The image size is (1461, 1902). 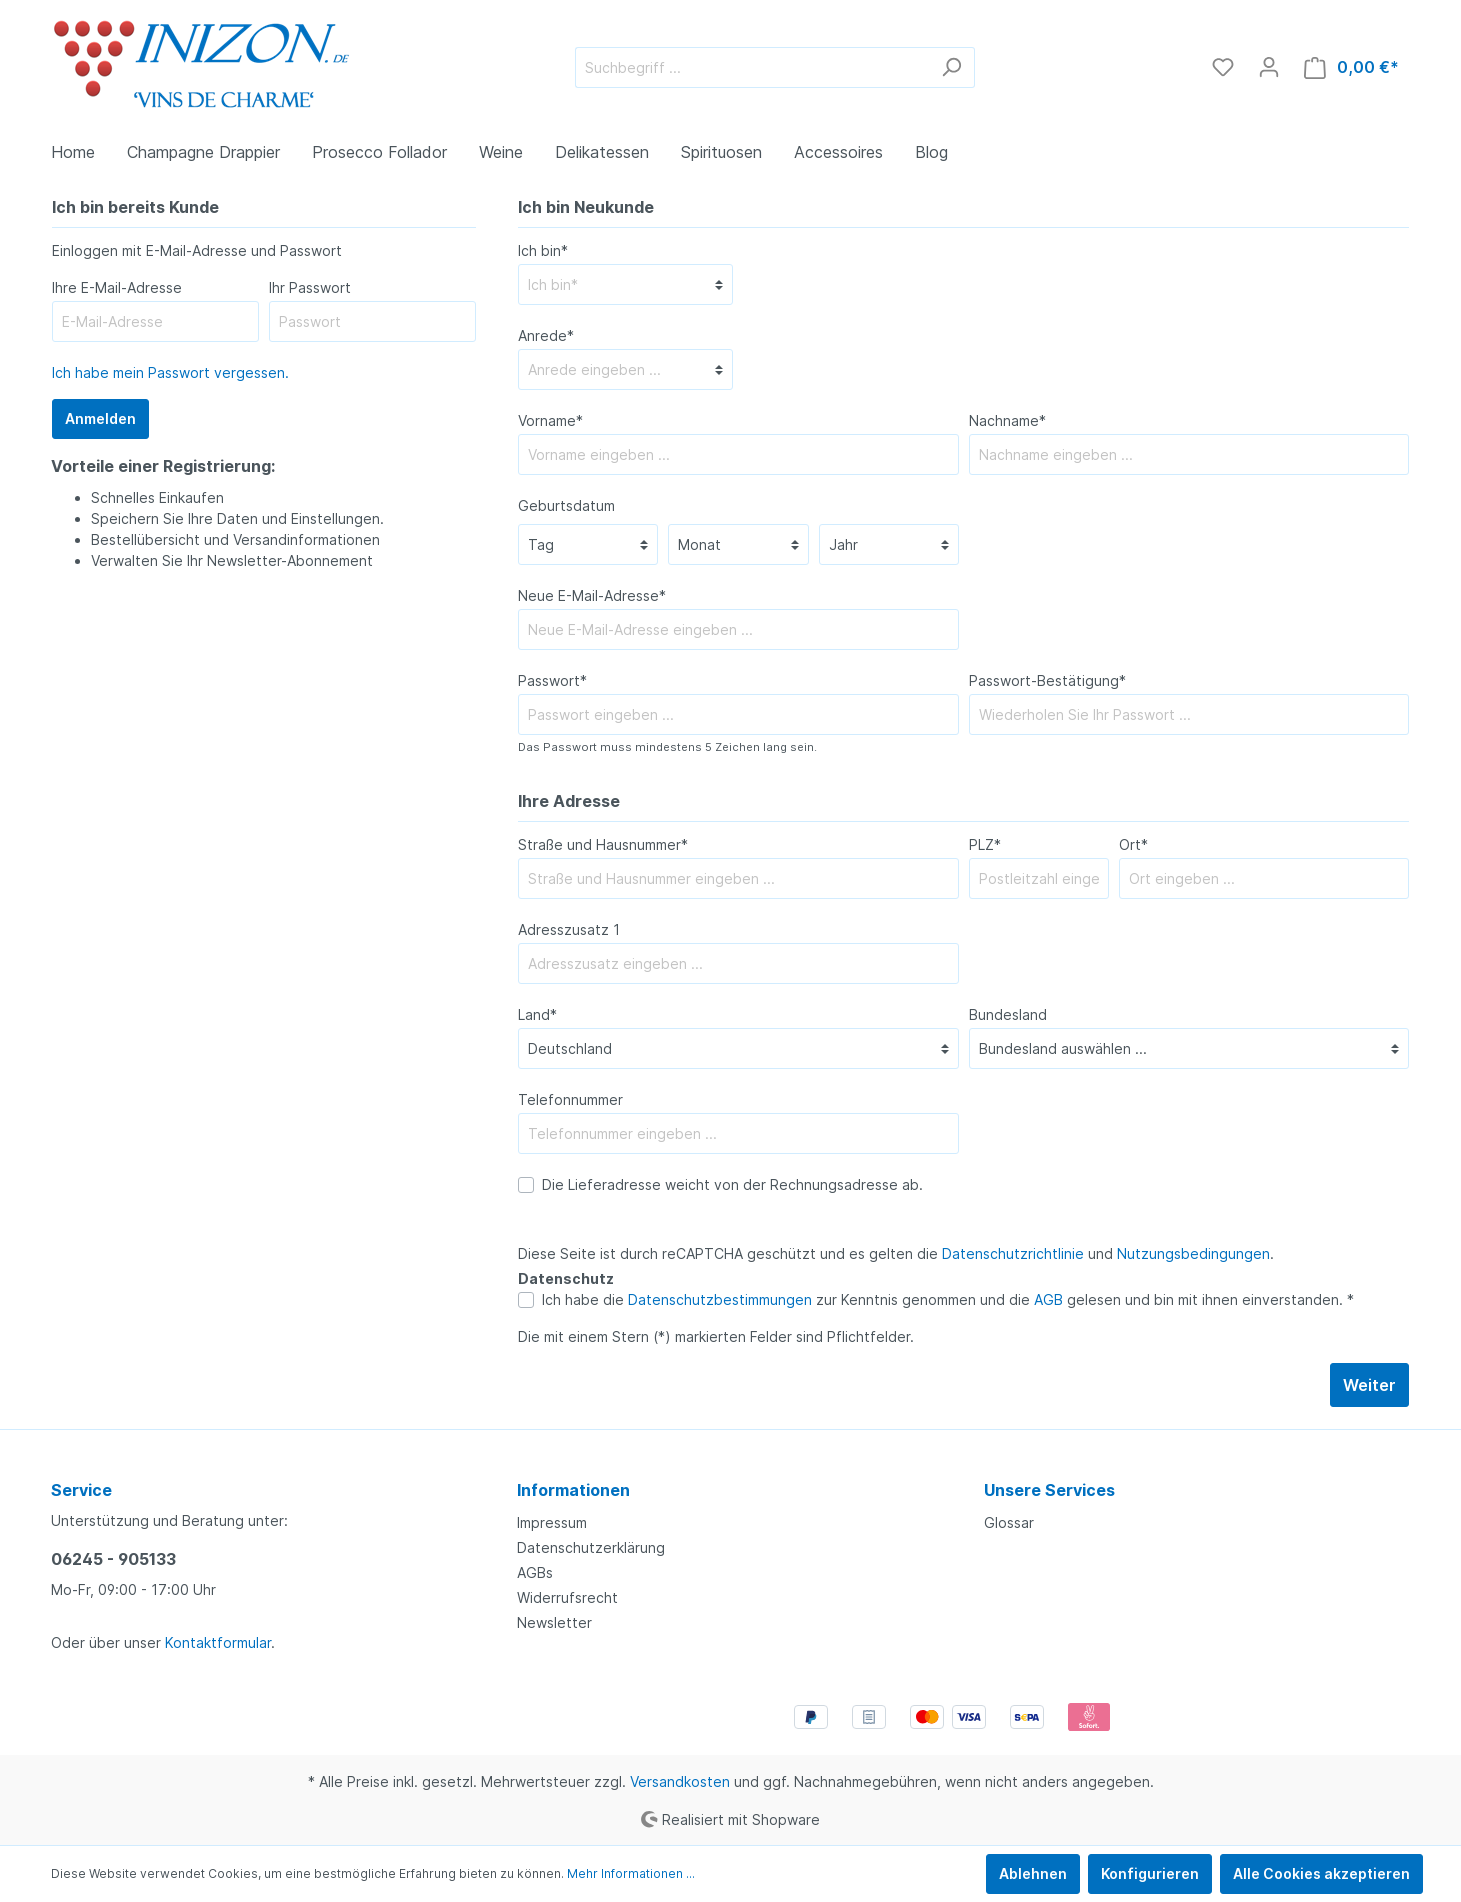 What do you see at coordinates (732, 1184) in the screenshot?
I see `Die Lieferadresse weicht von der Rechnungsadresse ab.` at bounding box center [732, 1184].